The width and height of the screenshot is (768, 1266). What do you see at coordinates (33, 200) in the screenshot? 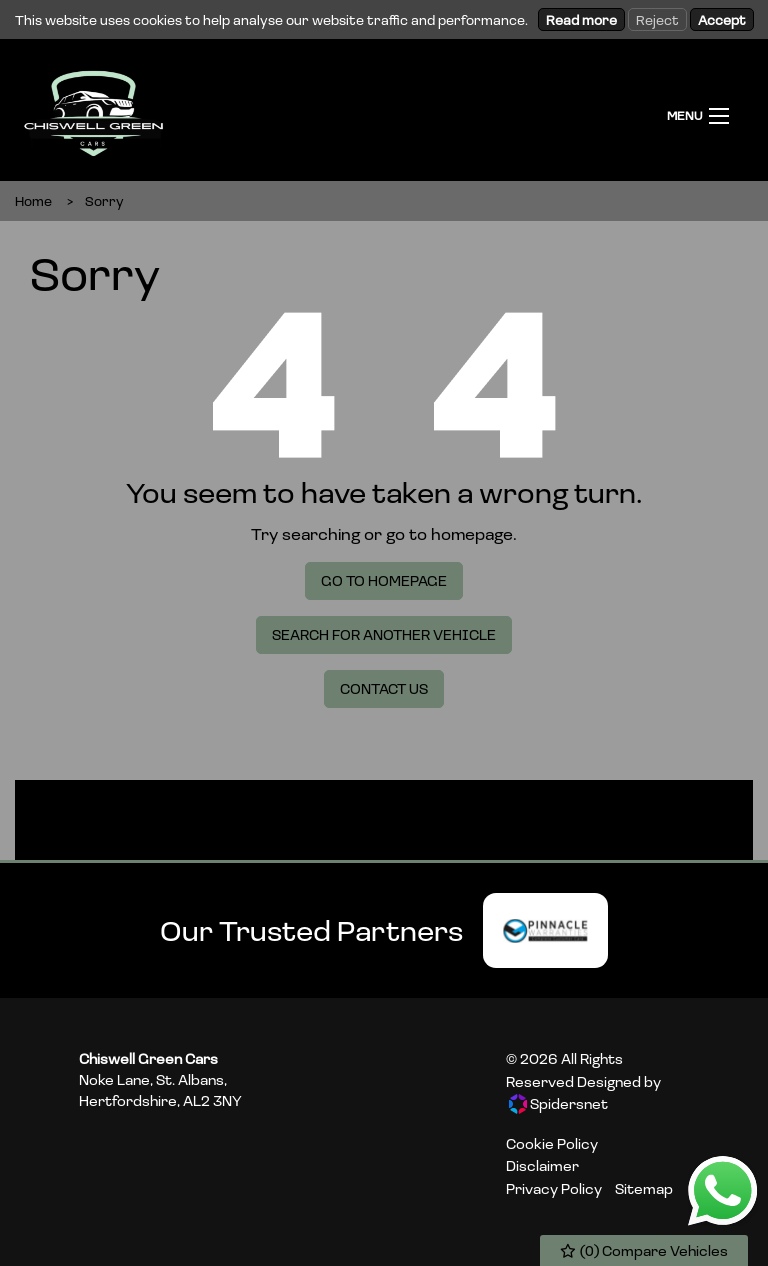
I see `Home` at bounding box center [33, 200].